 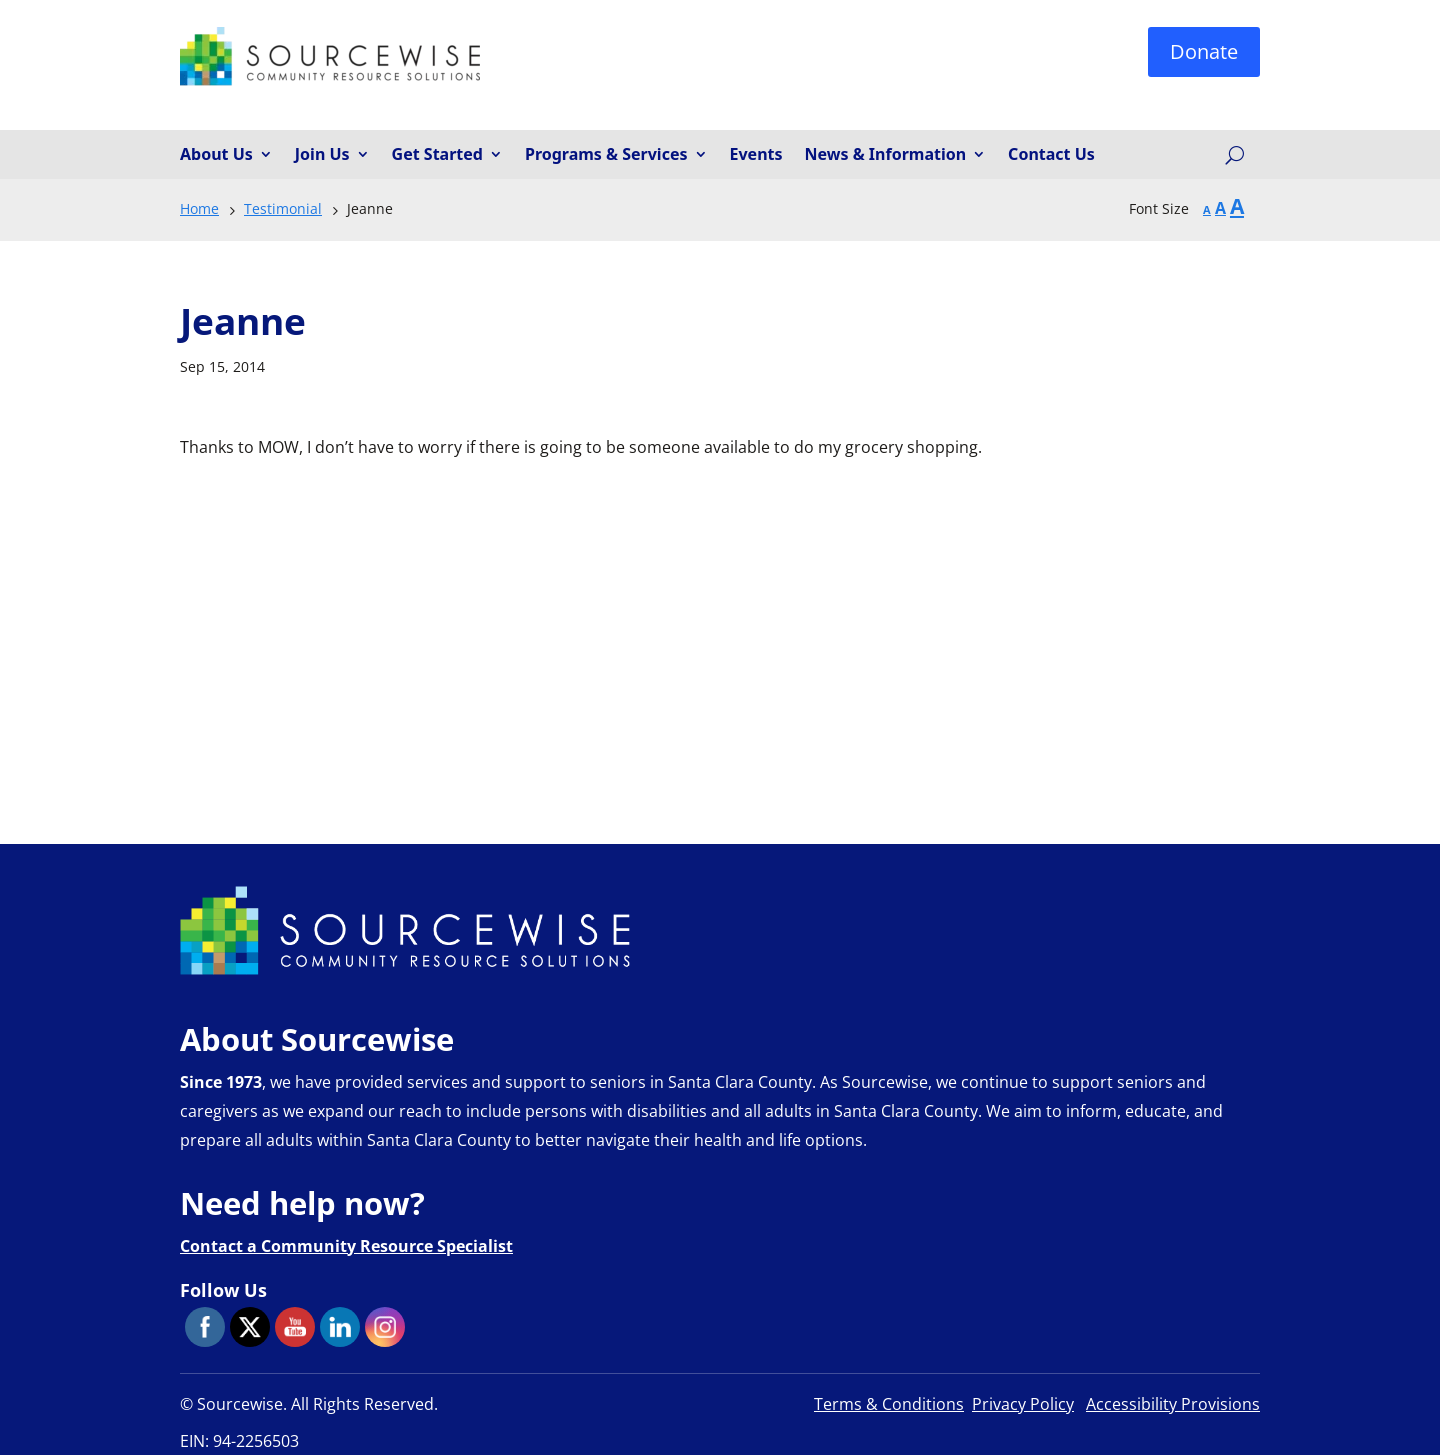 What do you see at coordinates (1051, 155) in the screenshot?
I see `Contact Us` at bounding box center [1051, 155].